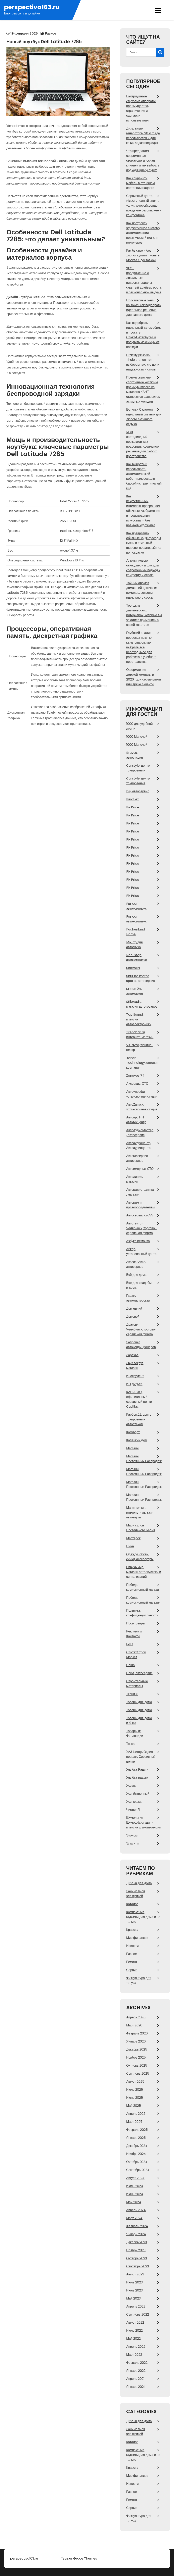 This screenshot has height=2576, width=174. What do you see at coordinates (137, 2033) in the screenshot?
I see `Февраль 2026` at bounding box center [137, 2033].